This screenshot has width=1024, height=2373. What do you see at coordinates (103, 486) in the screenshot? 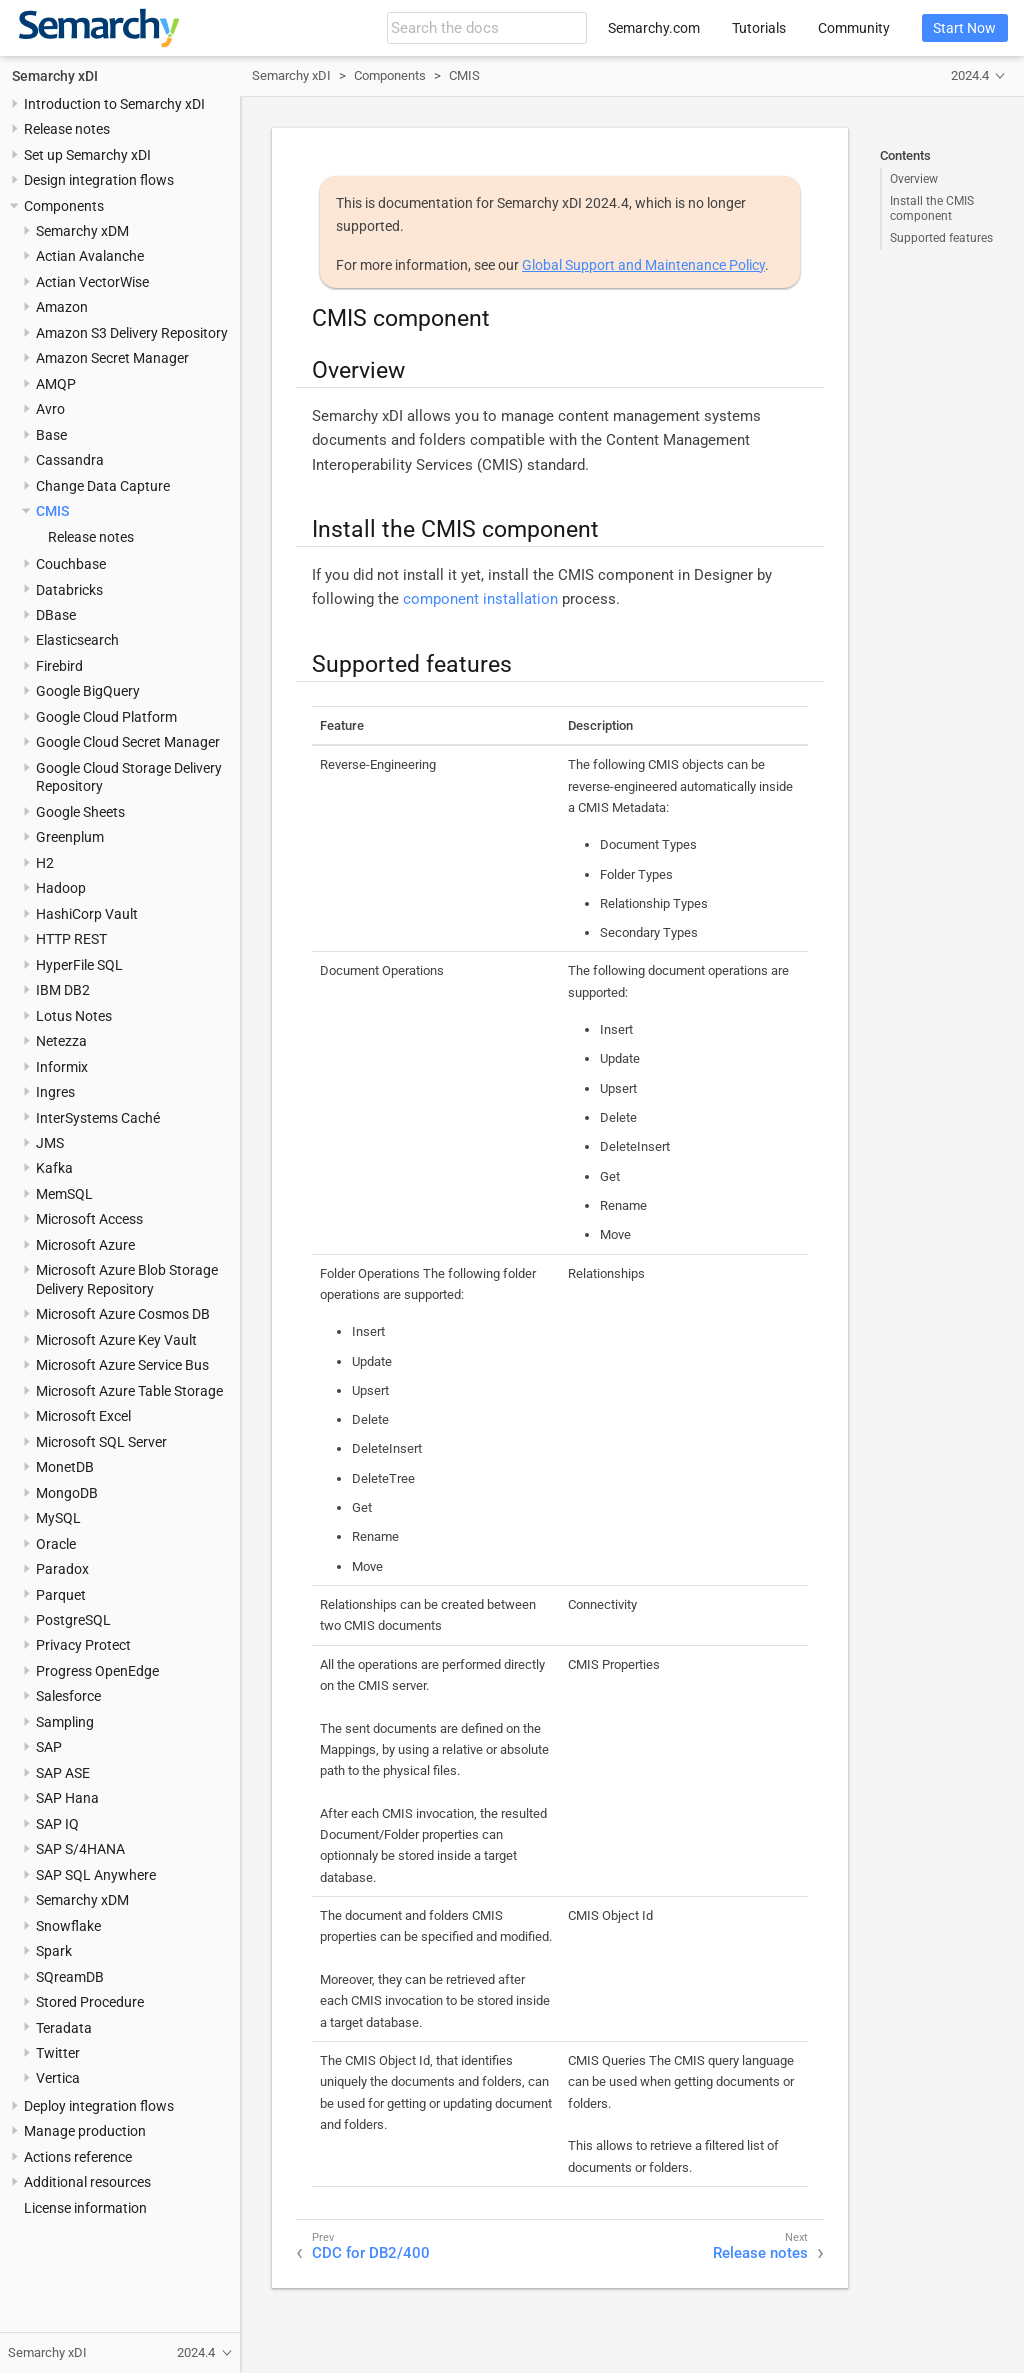
I see `Change Data Capture` at bounding box center [103, 486].